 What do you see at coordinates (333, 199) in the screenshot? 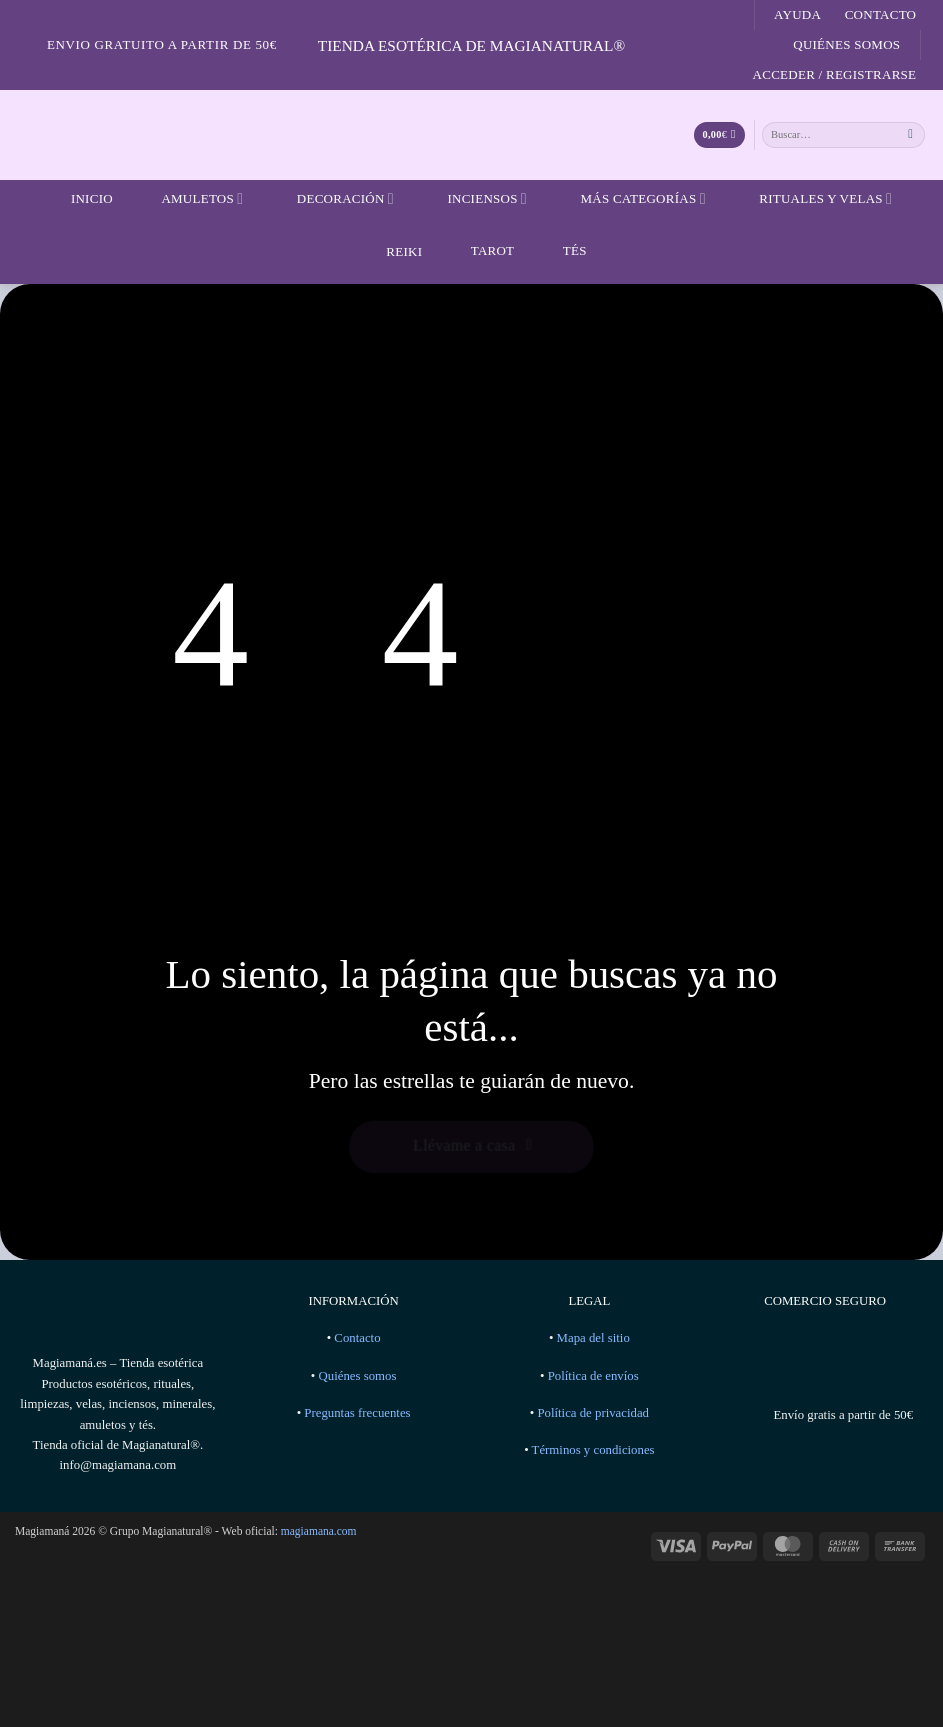
I see `Decoración` at bounding box center [333, 199].